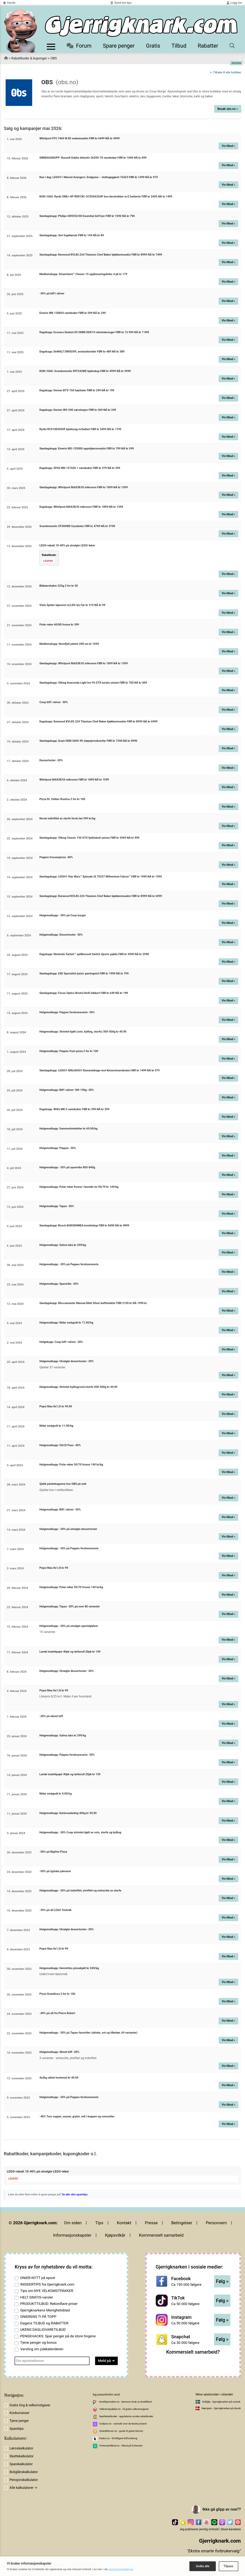  Describe the element at coordinates (121, 2445) in the screenshot. I see `Hvitevaretilbud.no - tilbud på hvitevarer` at that location.